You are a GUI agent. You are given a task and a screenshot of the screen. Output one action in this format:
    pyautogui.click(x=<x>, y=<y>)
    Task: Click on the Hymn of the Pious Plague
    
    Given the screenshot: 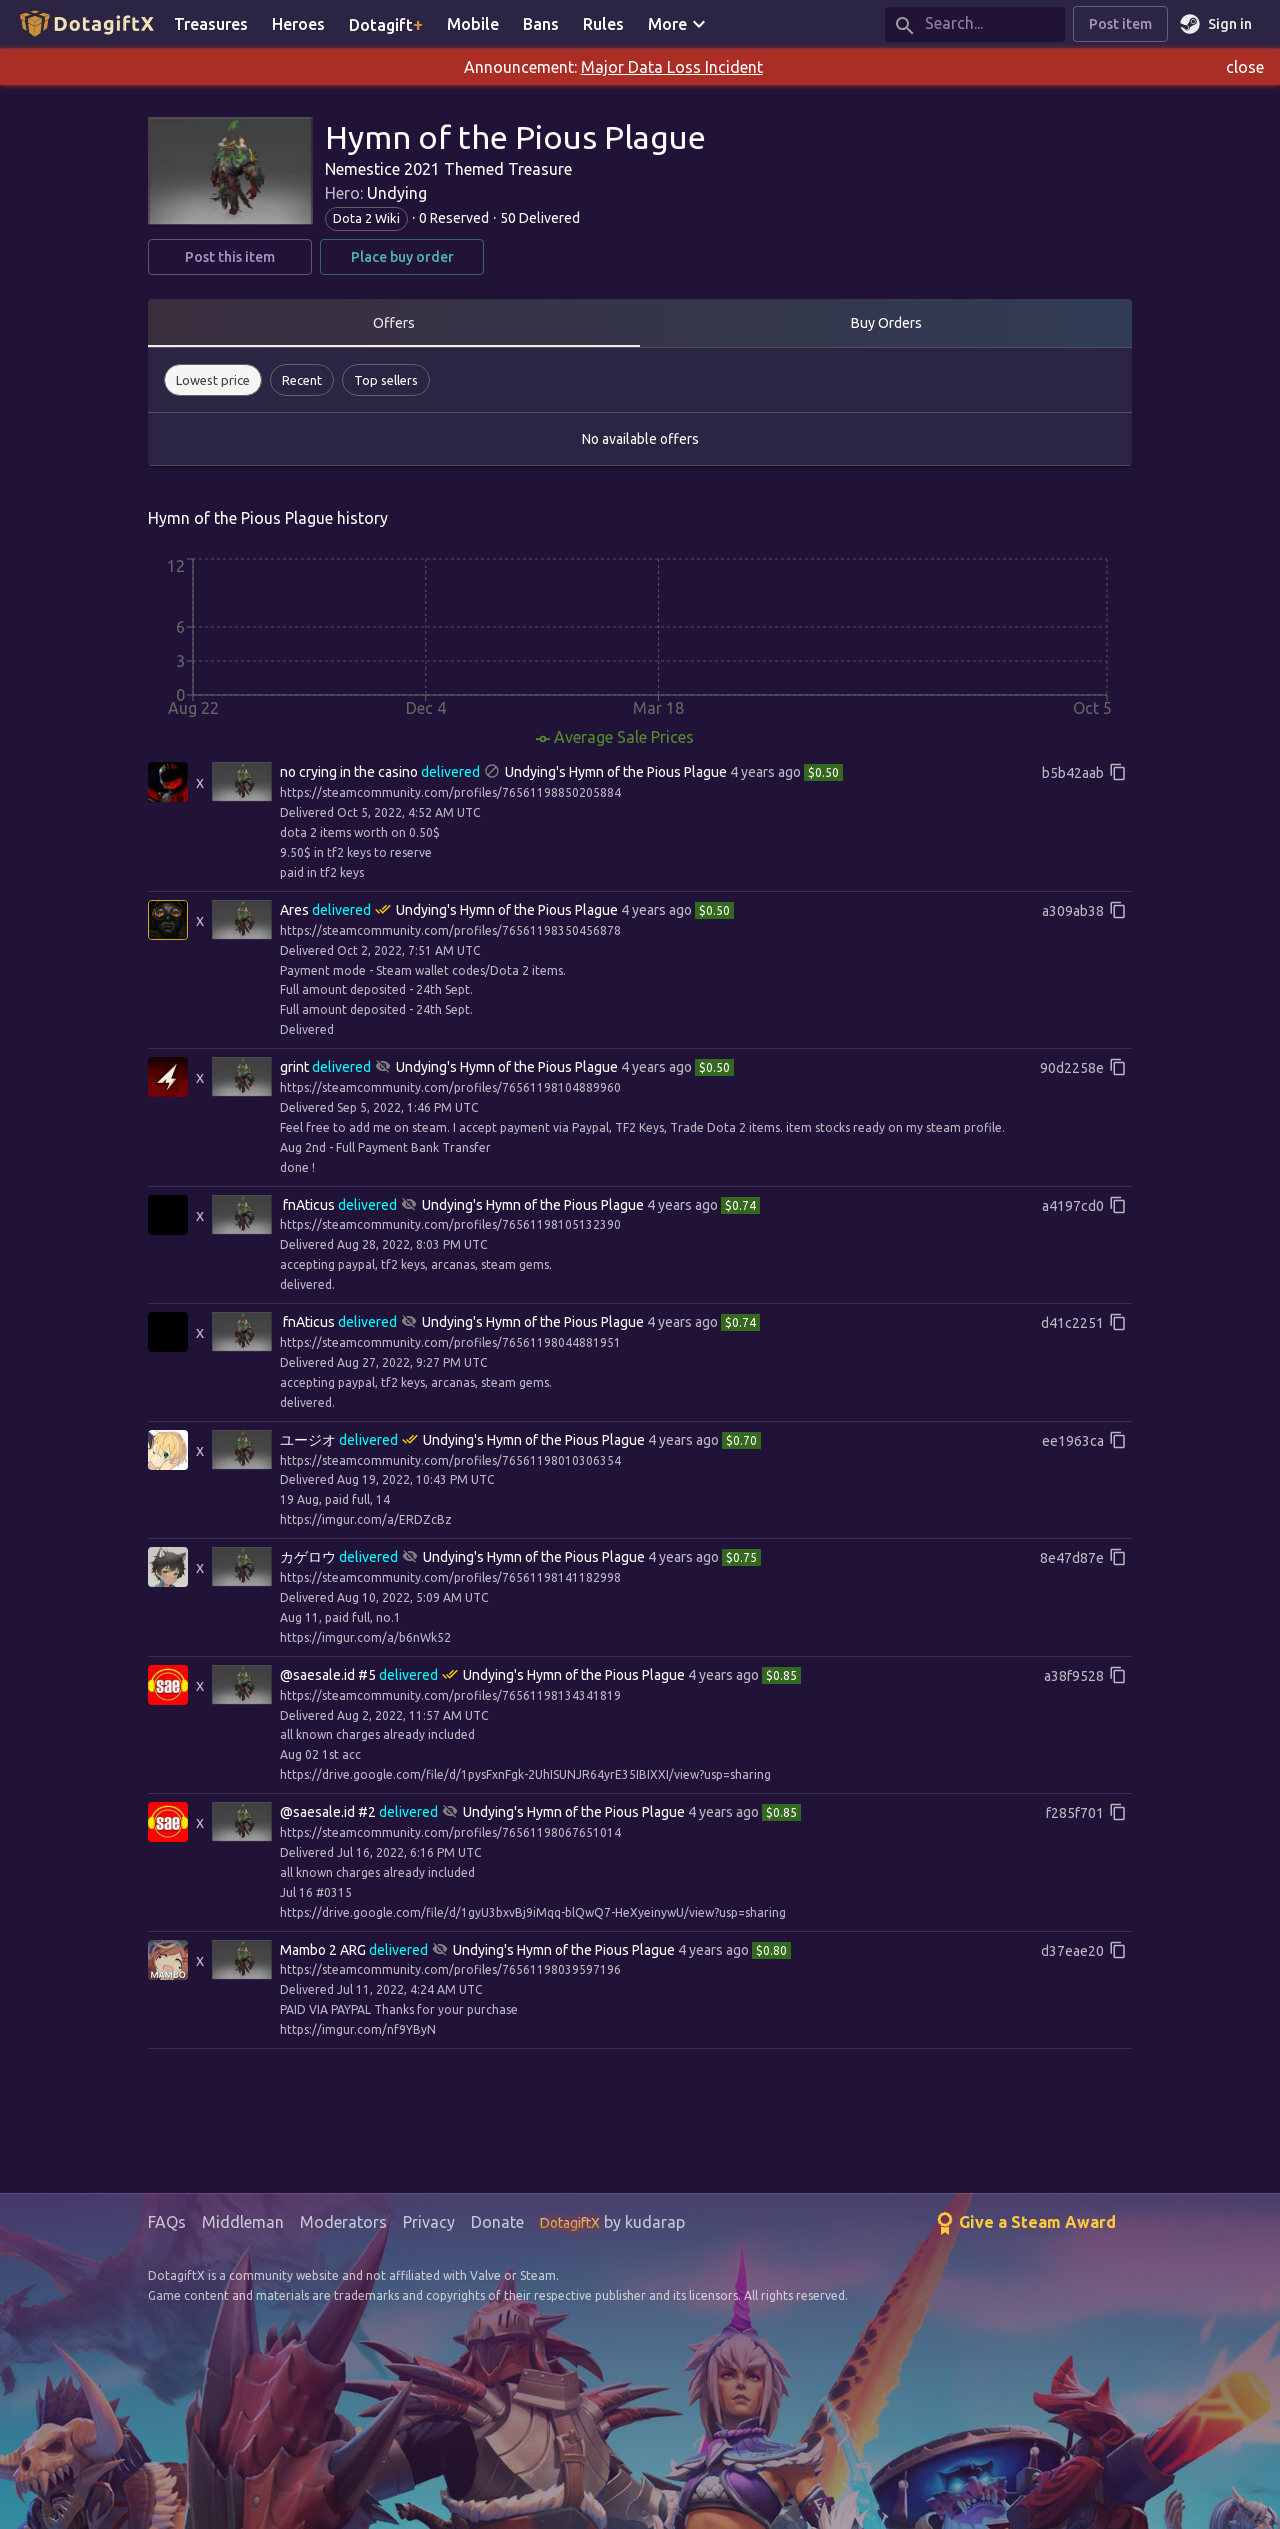 What is the action you would take?
    pyautogui.click(x=648, y=772)
    